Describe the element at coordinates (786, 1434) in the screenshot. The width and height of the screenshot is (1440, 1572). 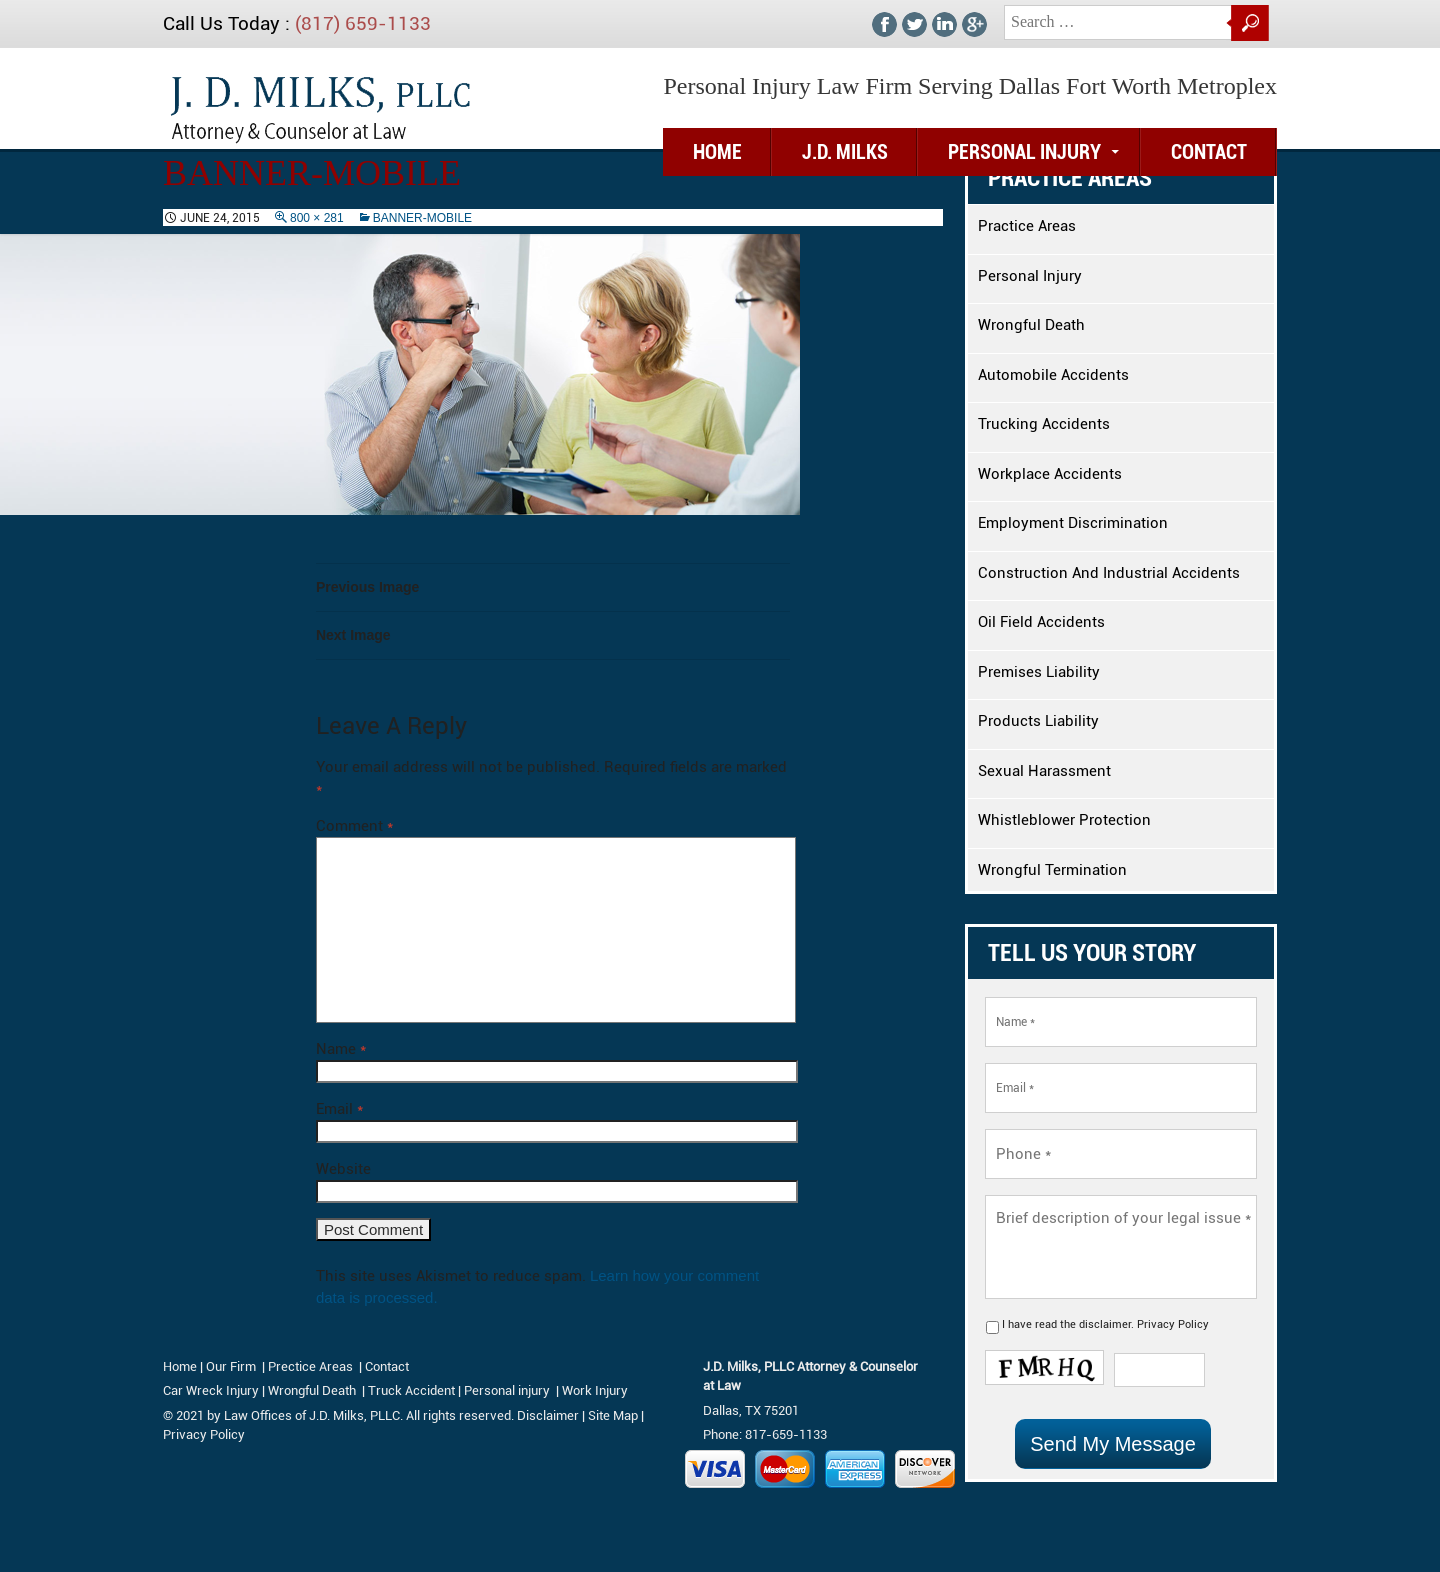
I see `817-659-1133` at that location.